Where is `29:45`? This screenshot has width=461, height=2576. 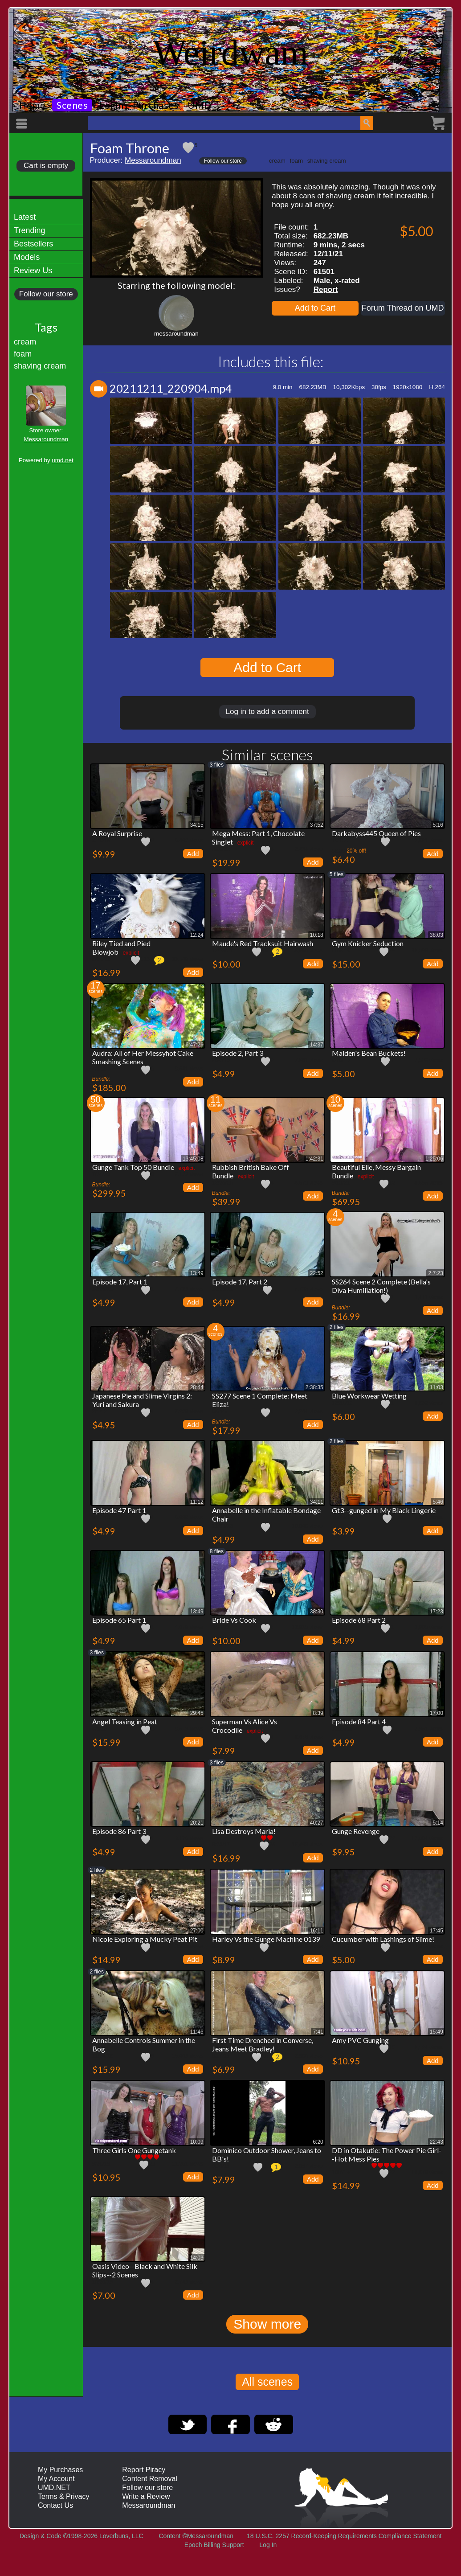 29:45 is located at coordinates (197, 1713).